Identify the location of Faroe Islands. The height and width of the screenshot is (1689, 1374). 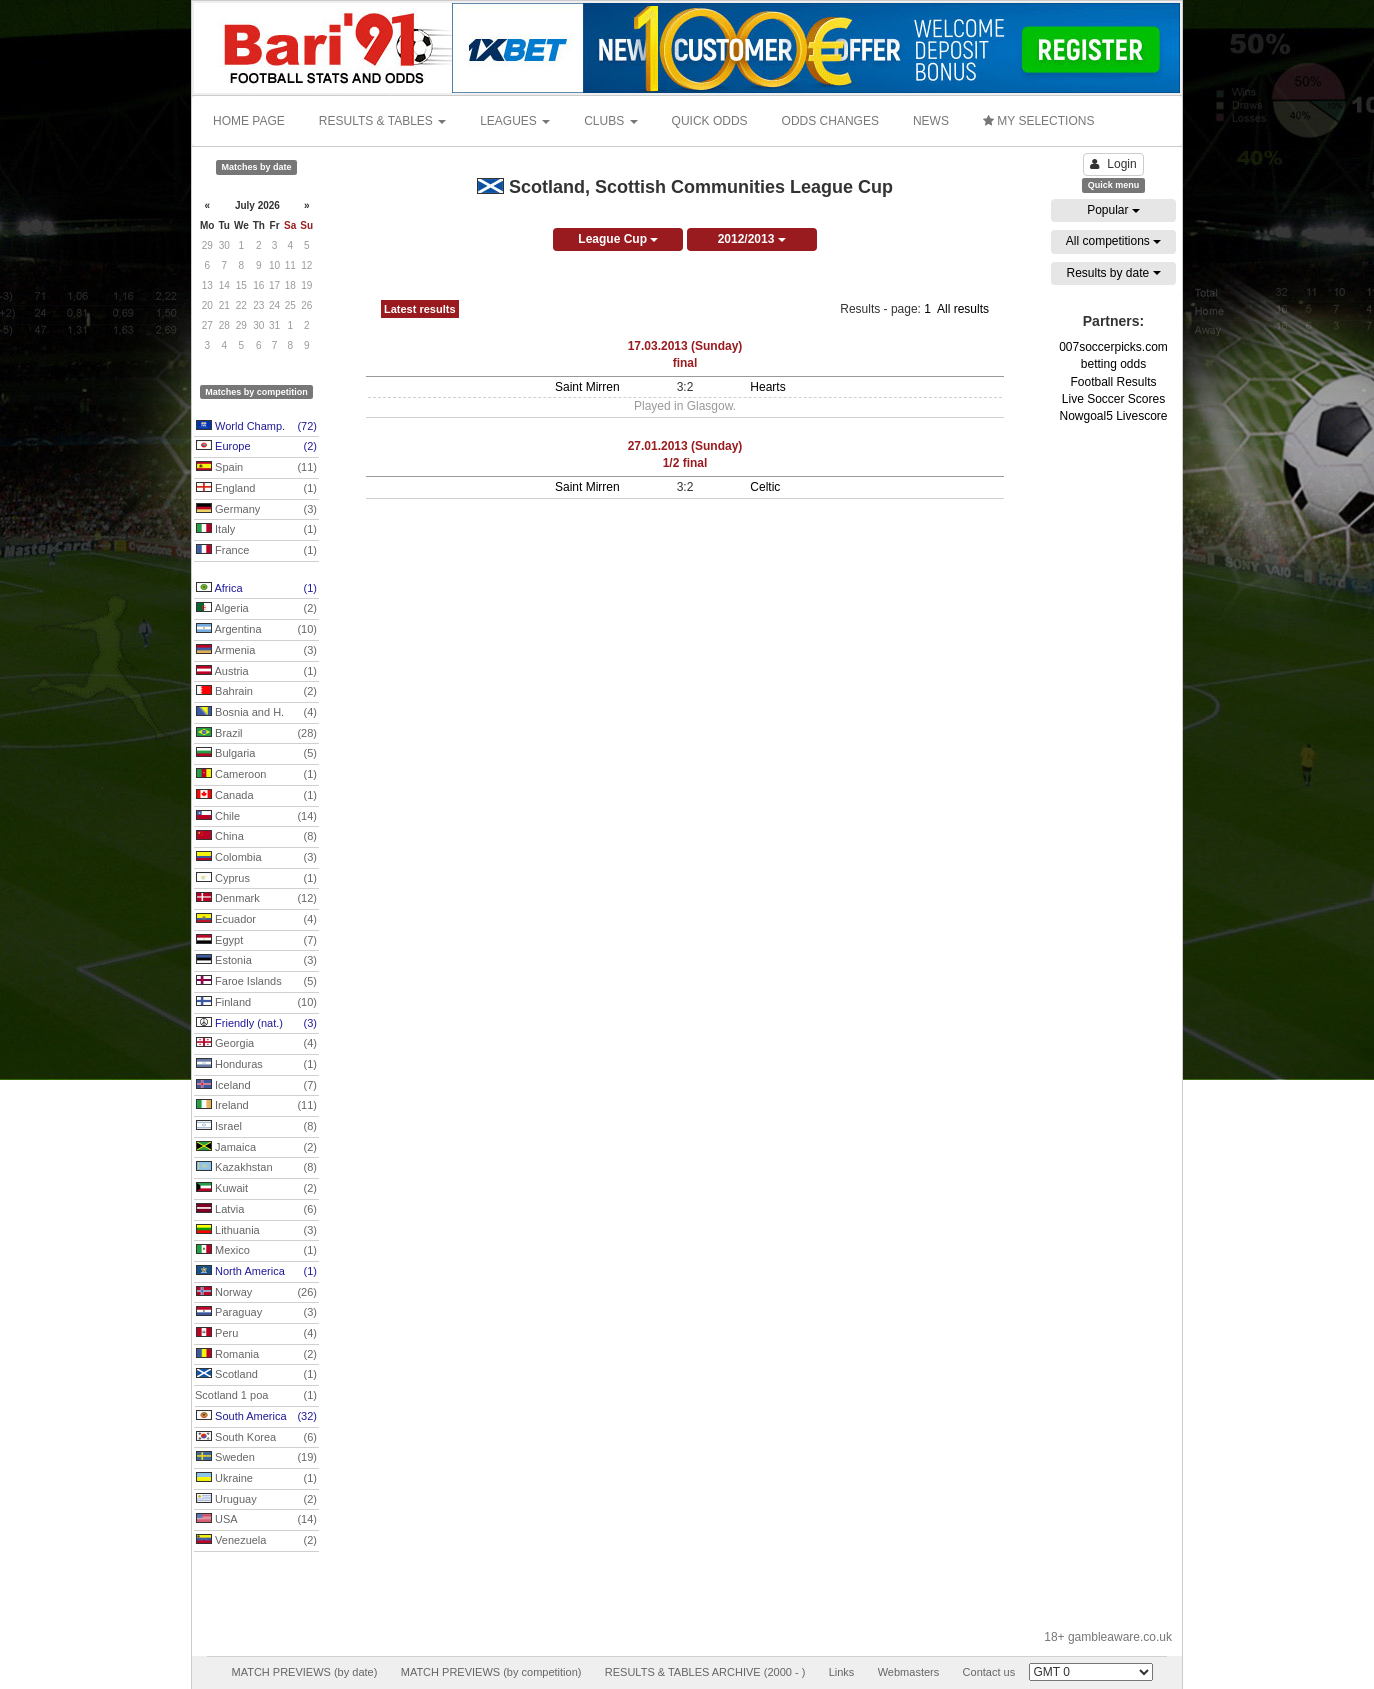
(256, 982).